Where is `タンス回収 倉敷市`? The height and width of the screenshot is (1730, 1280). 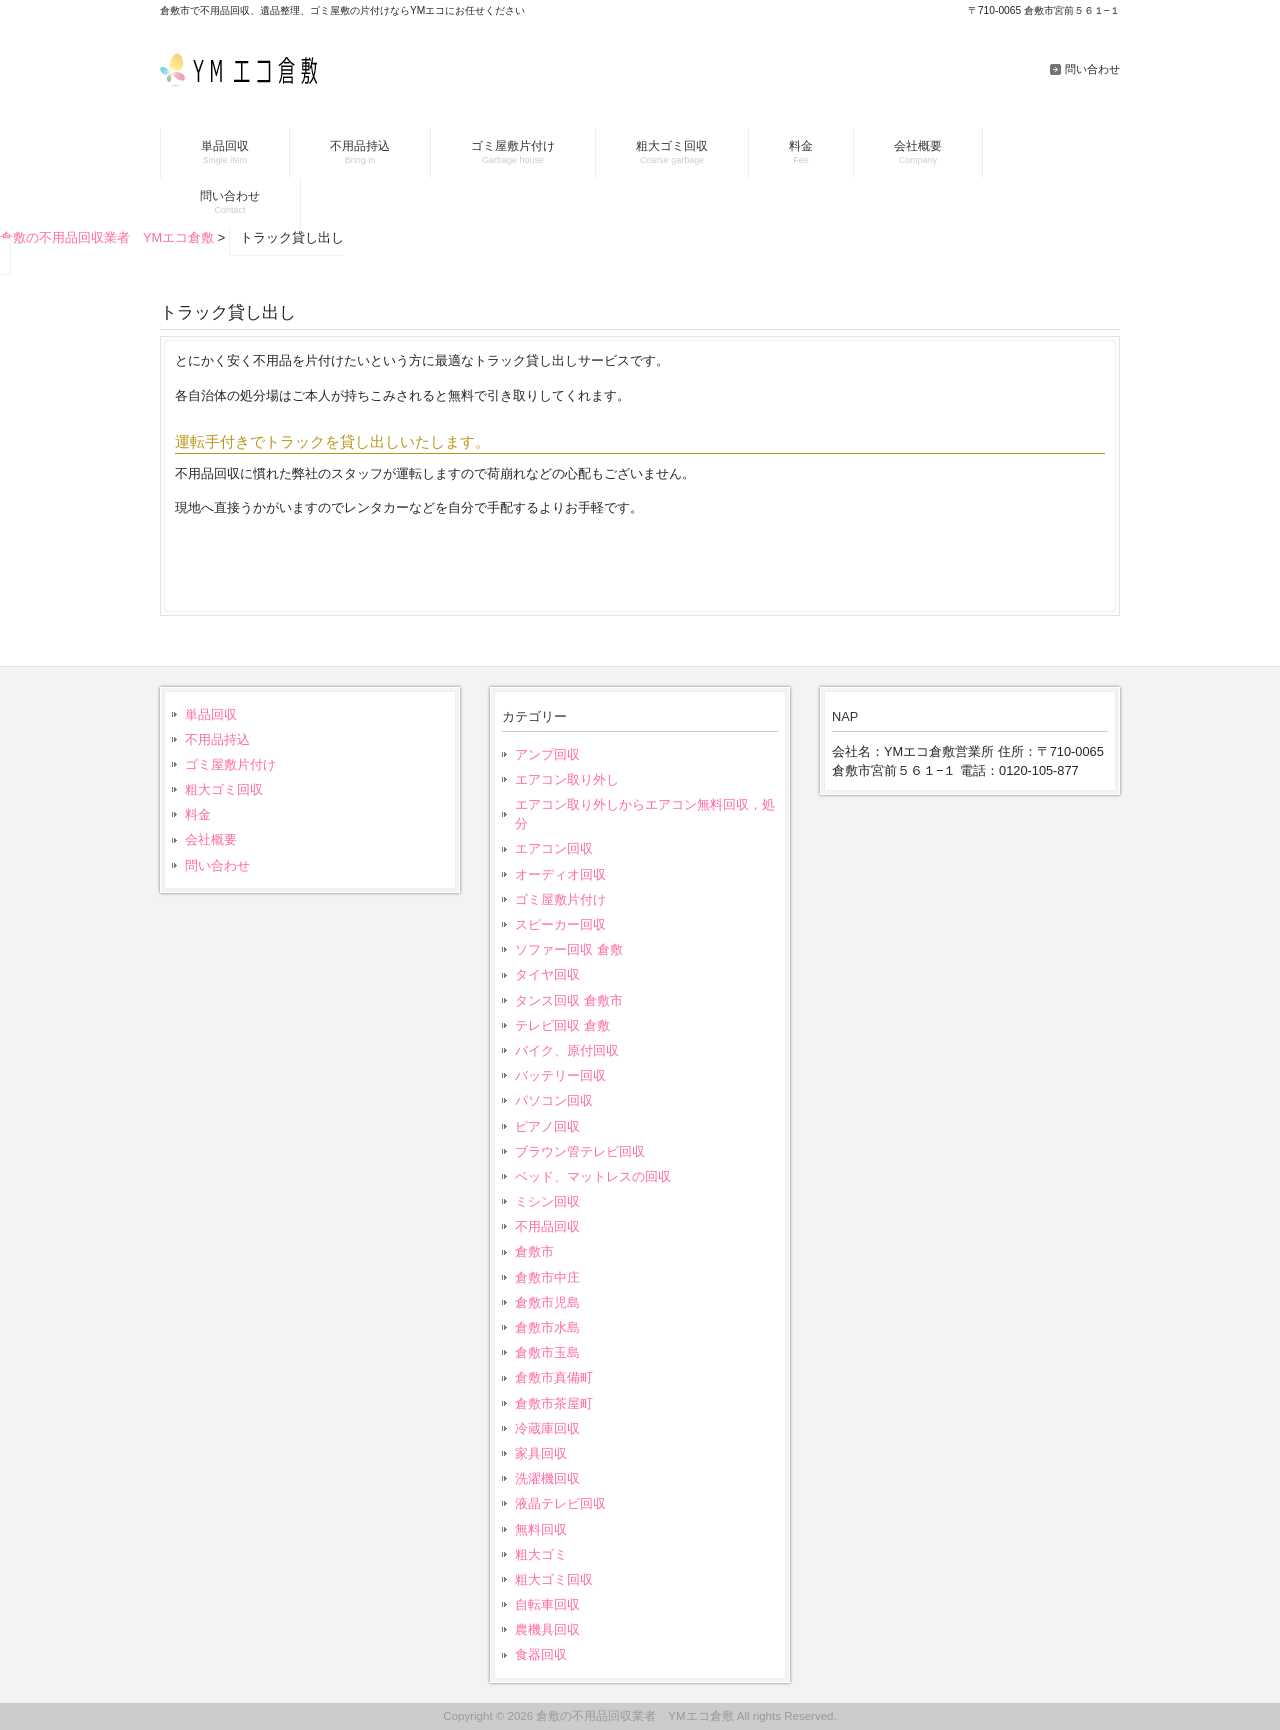
タンス回収 倉敷市 is located at coordinates (569, 1000).